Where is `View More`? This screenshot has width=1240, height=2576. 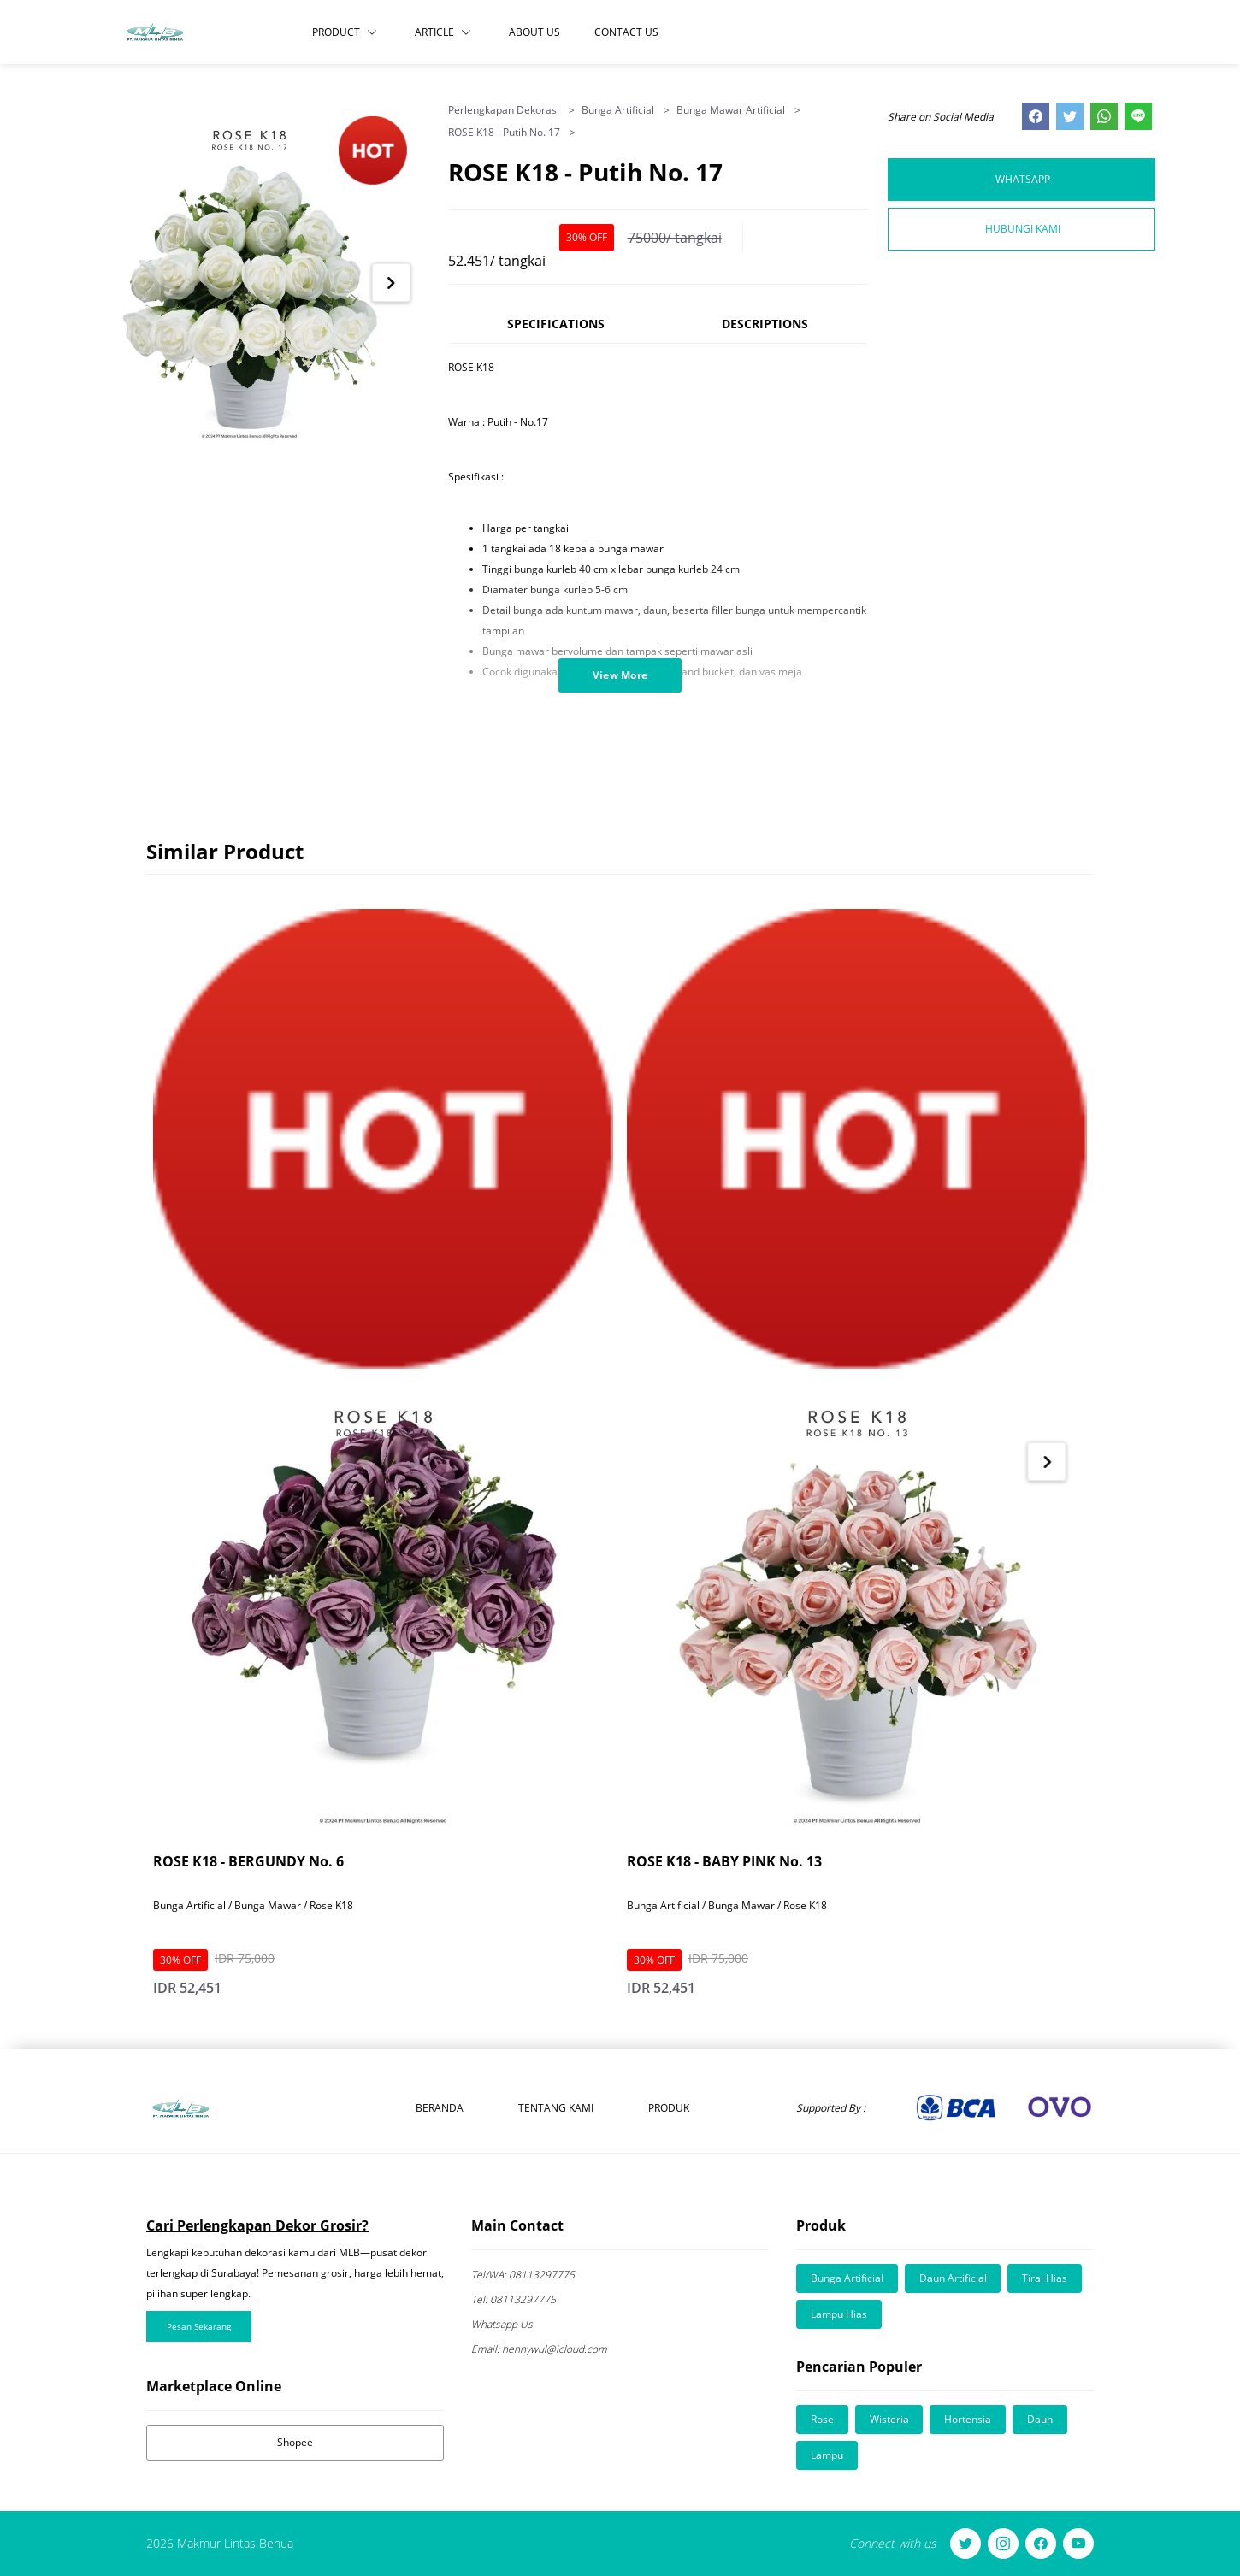 View More is located at coordinates (620, 675).